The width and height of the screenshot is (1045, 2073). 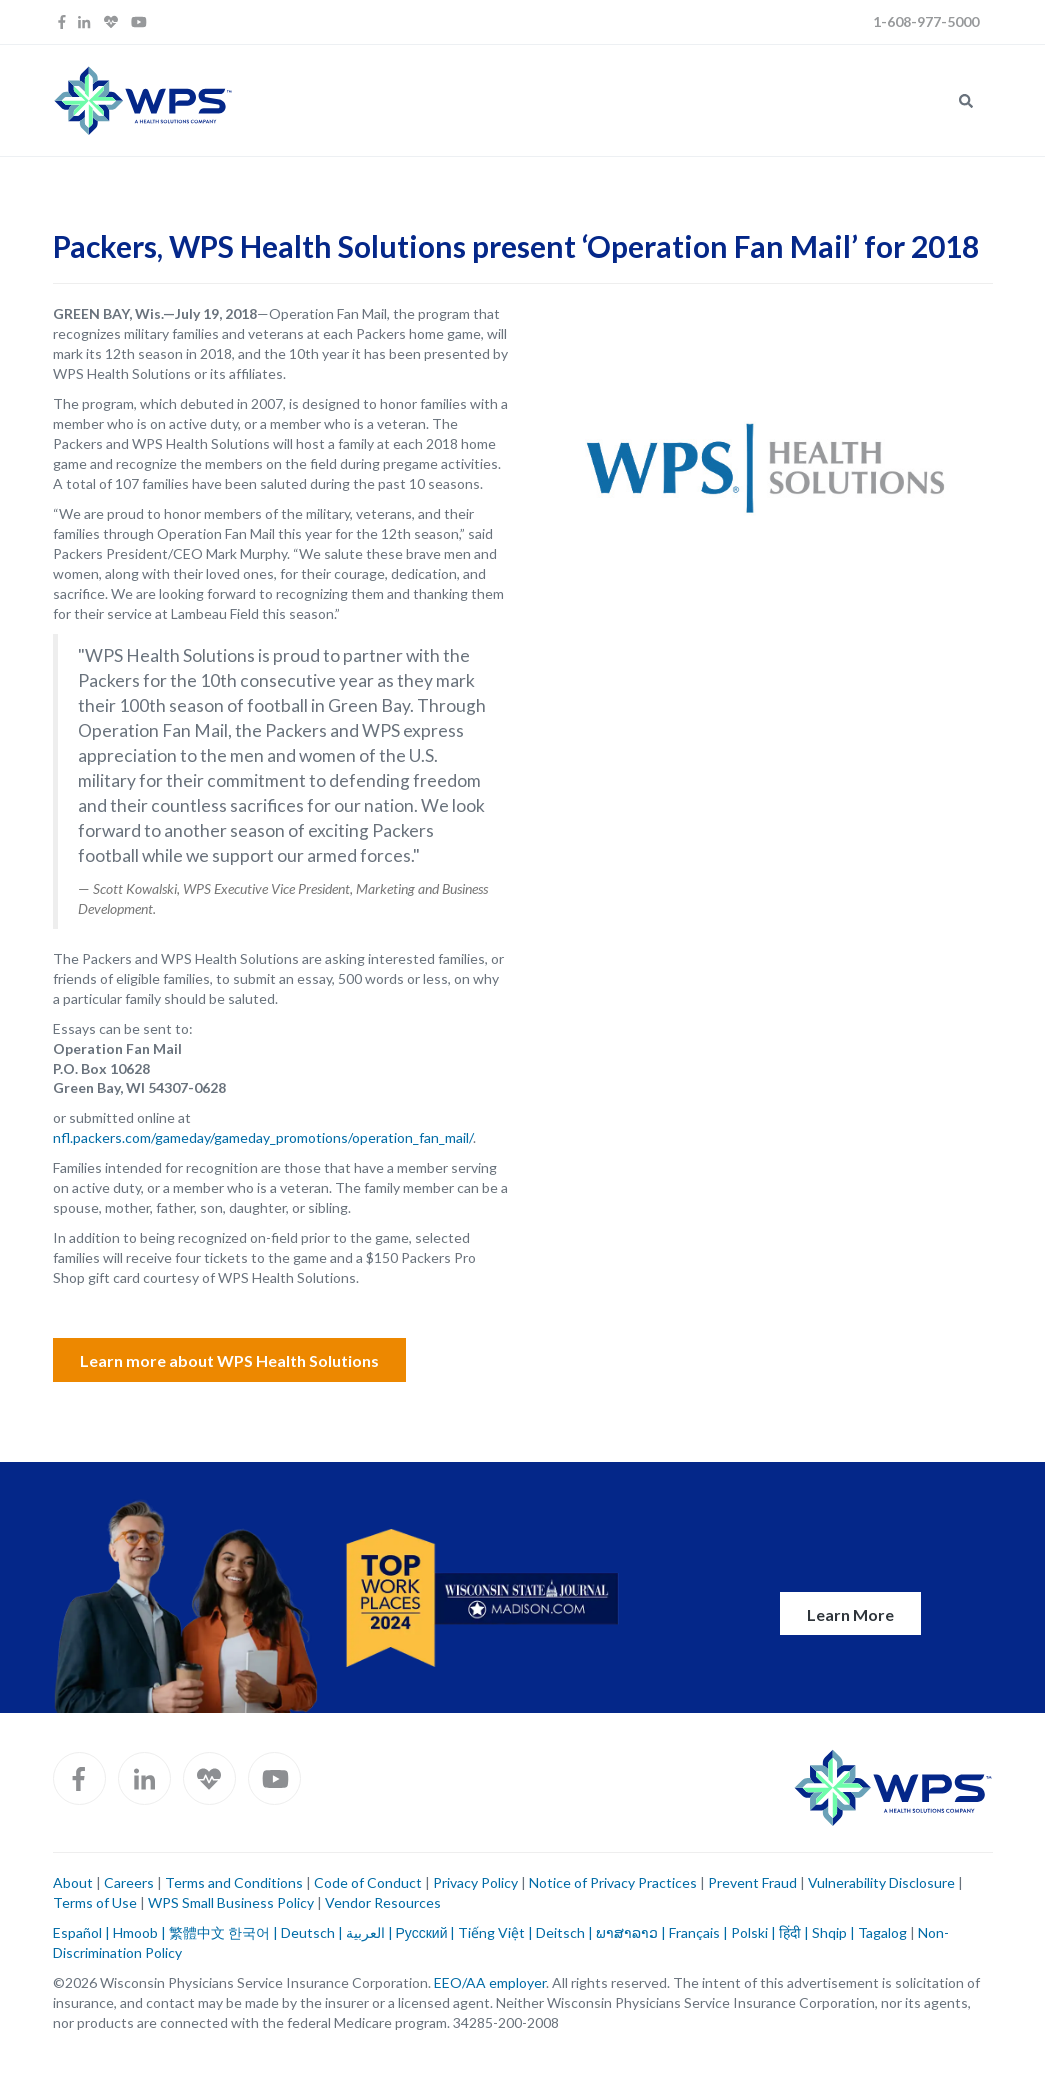 I want to click on Careers, so click(x=127, y=1882).